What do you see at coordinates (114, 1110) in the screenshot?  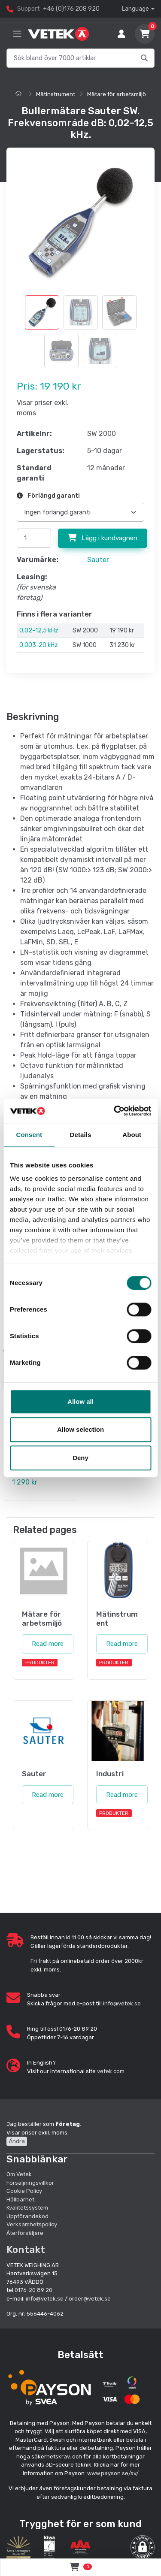 I see `[Cookiebot by Usercentrics - opens in a new window]` at bounding box center [114, 1110].